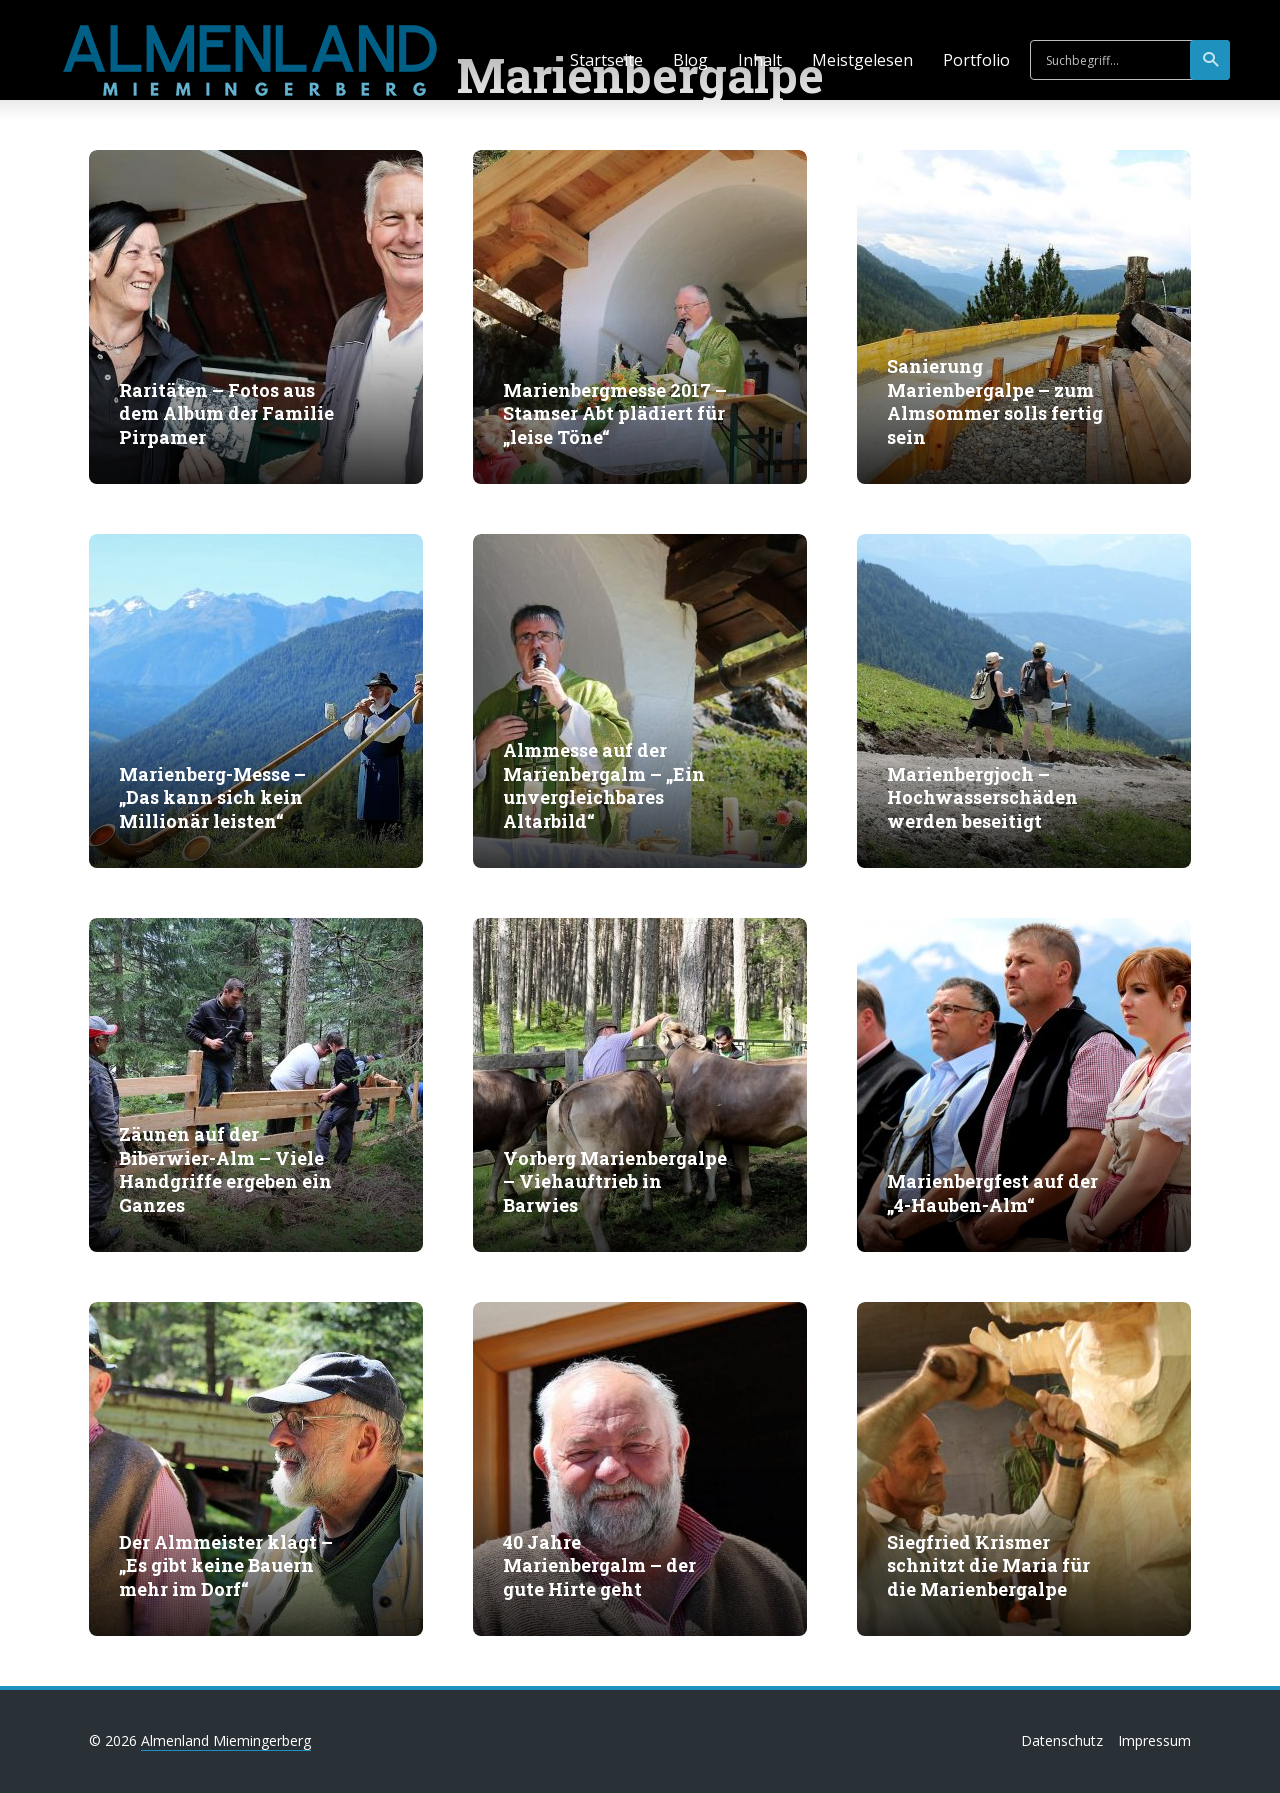 The height and width of the screenshot is (1793, 1280). I want to click on Inhalt, so click(760, 60).